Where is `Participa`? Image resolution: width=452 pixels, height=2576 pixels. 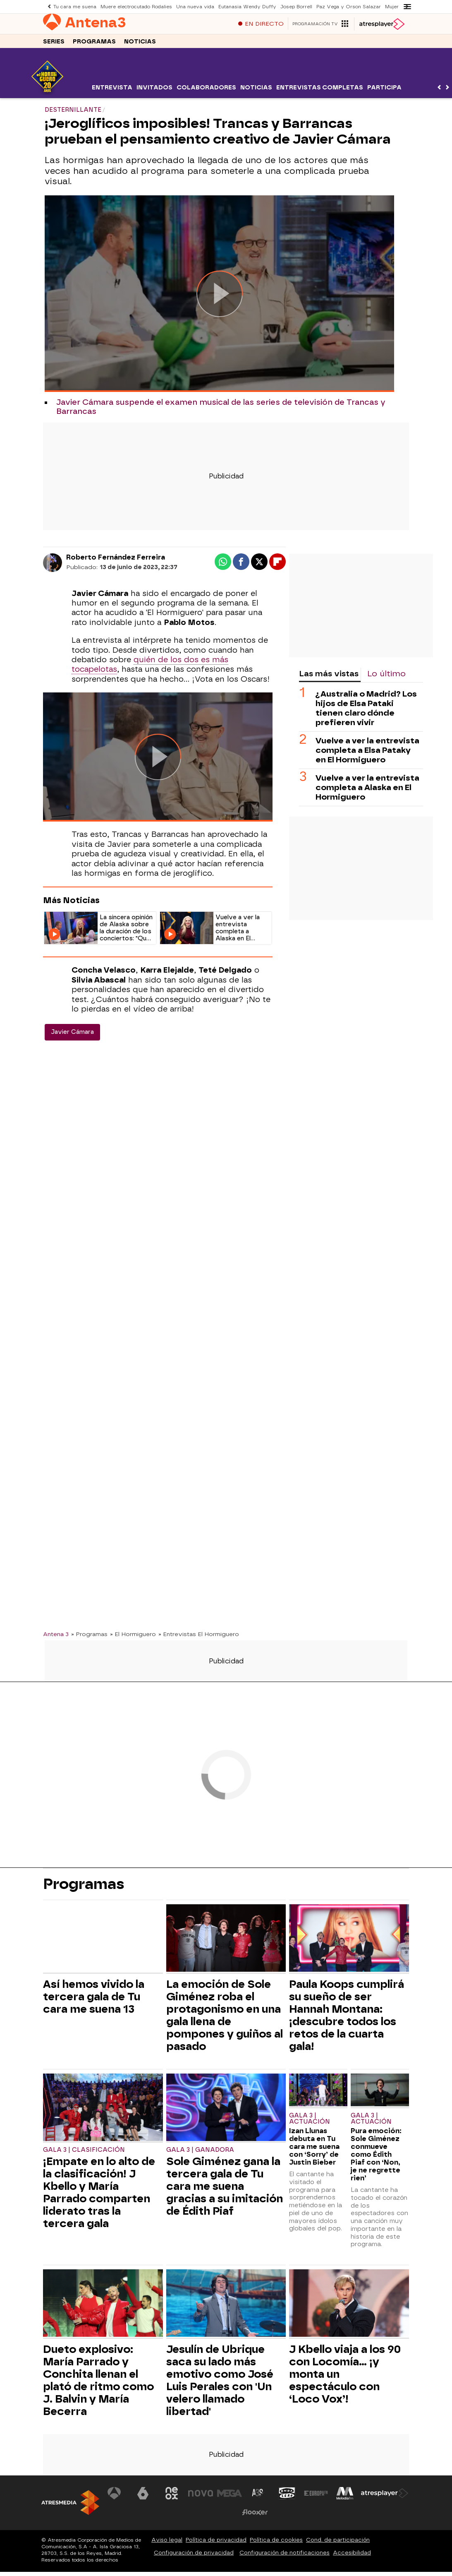 Participa is located at coordinates (384, 91).